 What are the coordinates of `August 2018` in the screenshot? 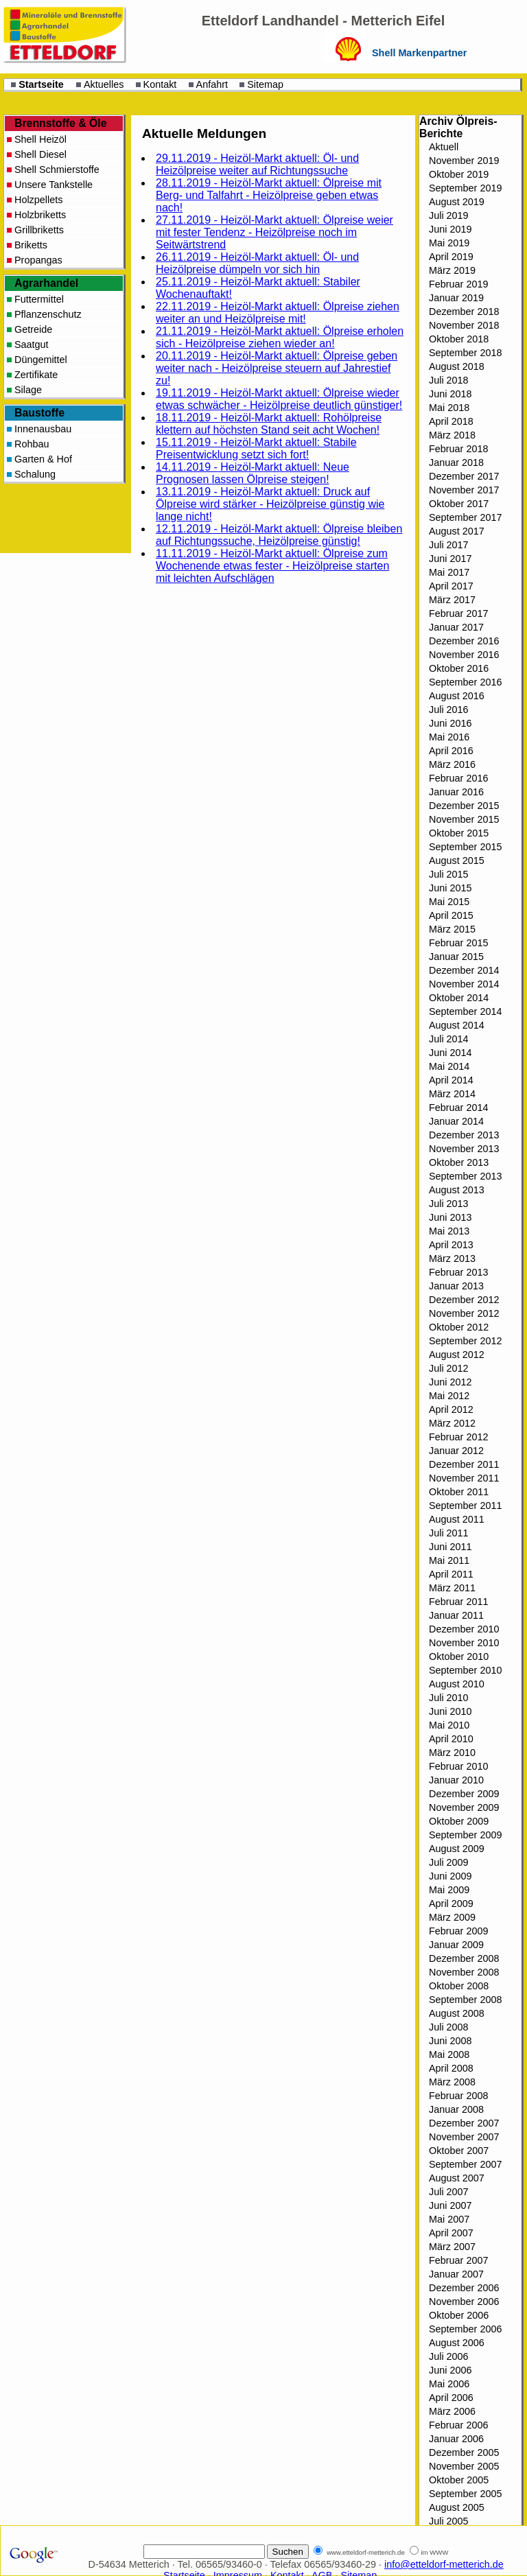 It's located at (456, 366).